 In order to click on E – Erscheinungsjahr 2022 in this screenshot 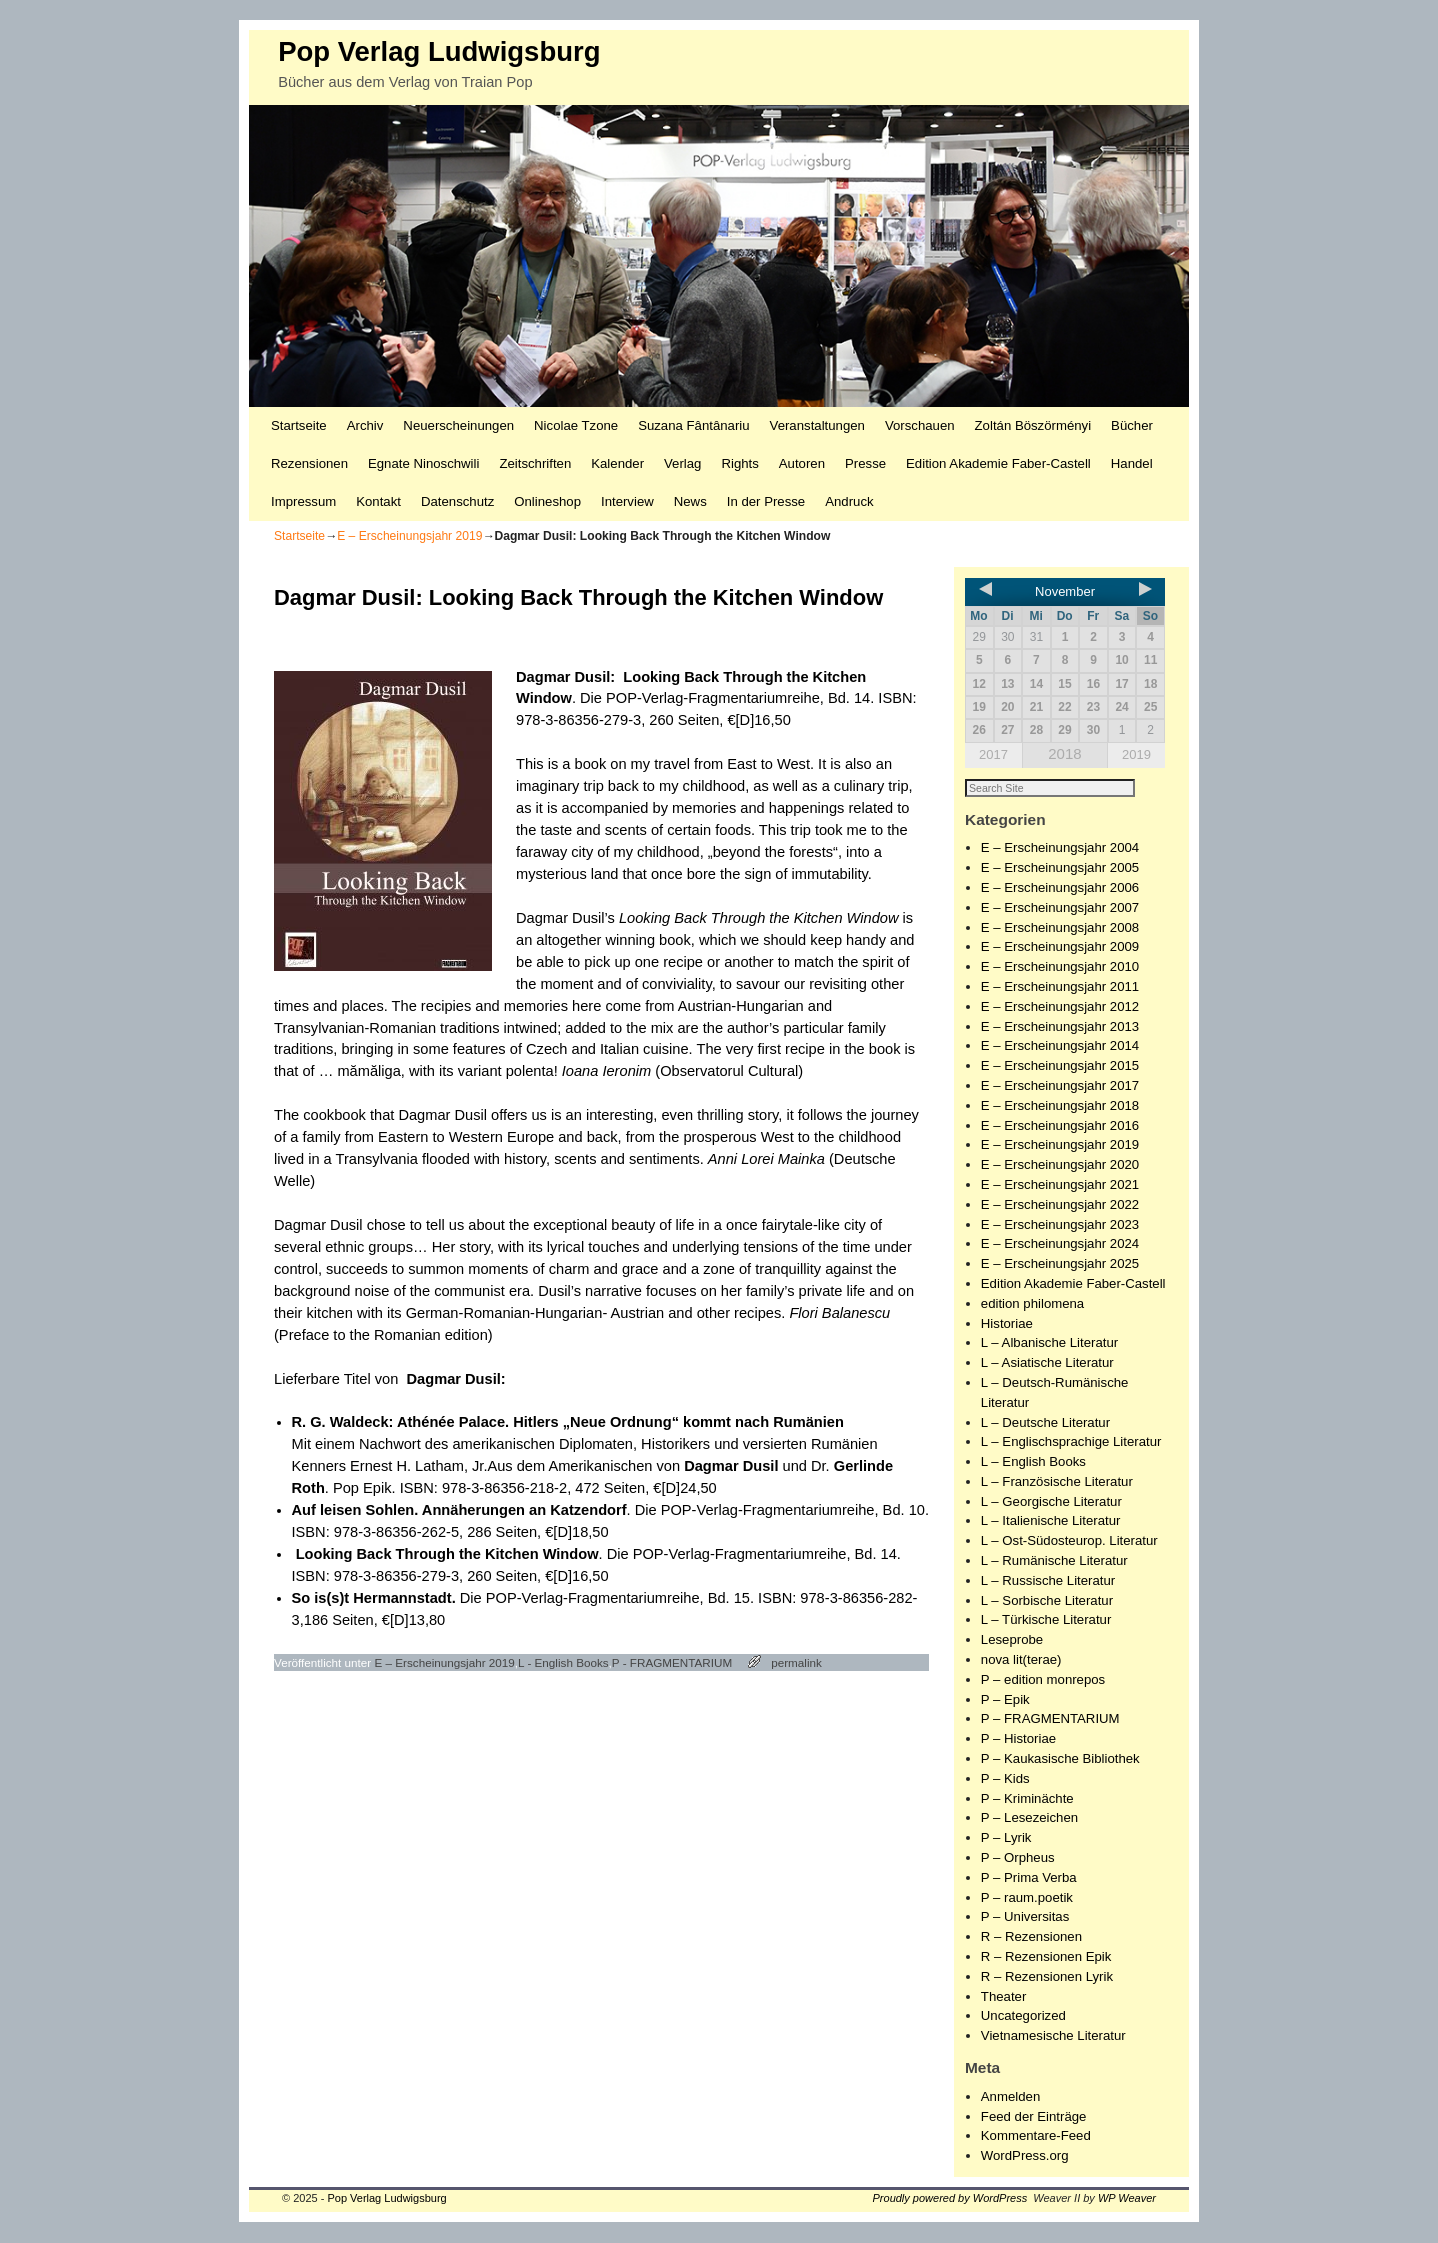, I will do `click(1060, 1205)`.